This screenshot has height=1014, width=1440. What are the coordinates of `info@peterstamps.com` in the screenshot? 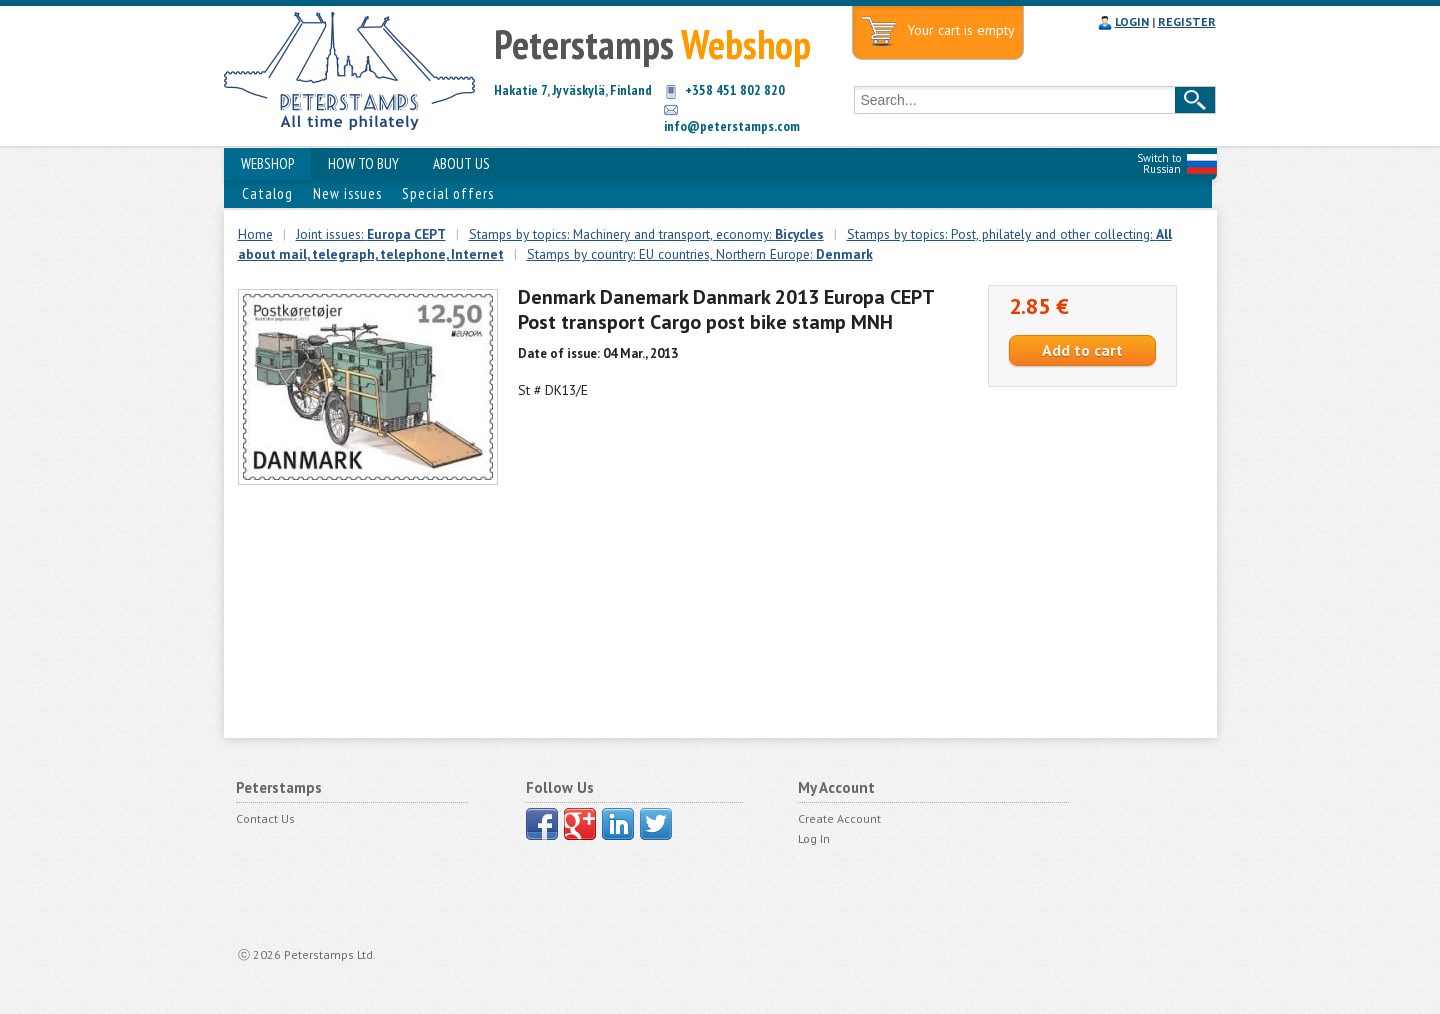 It's located at (732, 126).